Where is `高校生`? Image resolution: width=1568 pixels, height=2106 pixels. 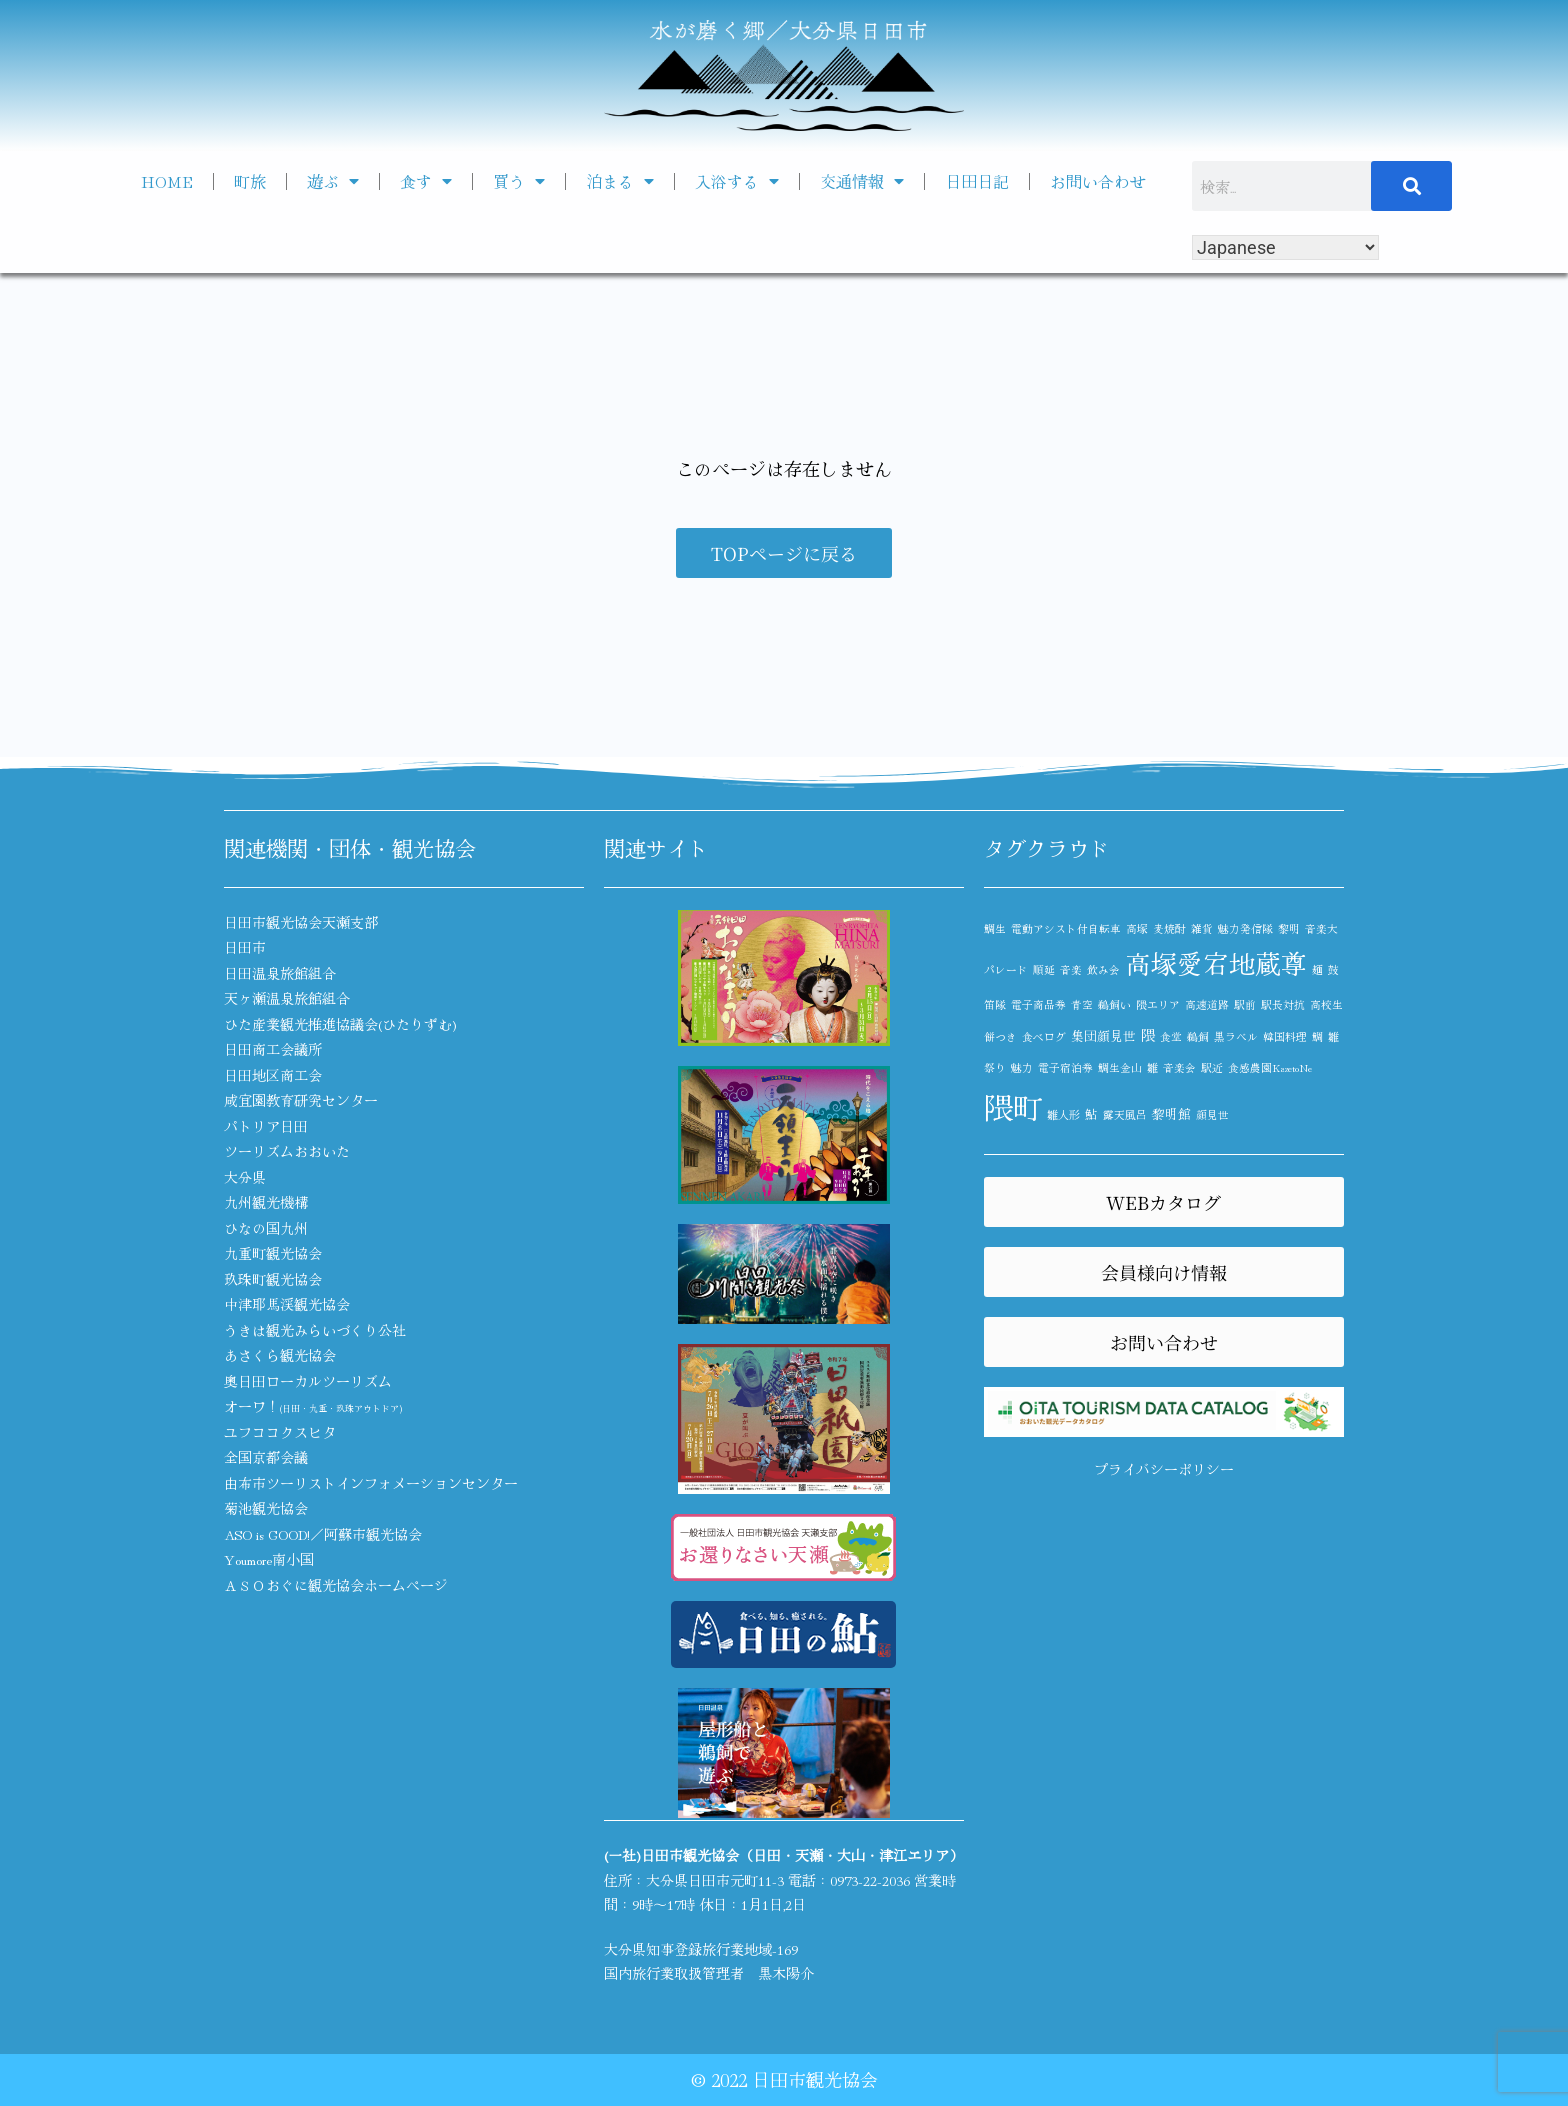 高校生 is located at coordinates (1326, 1004).